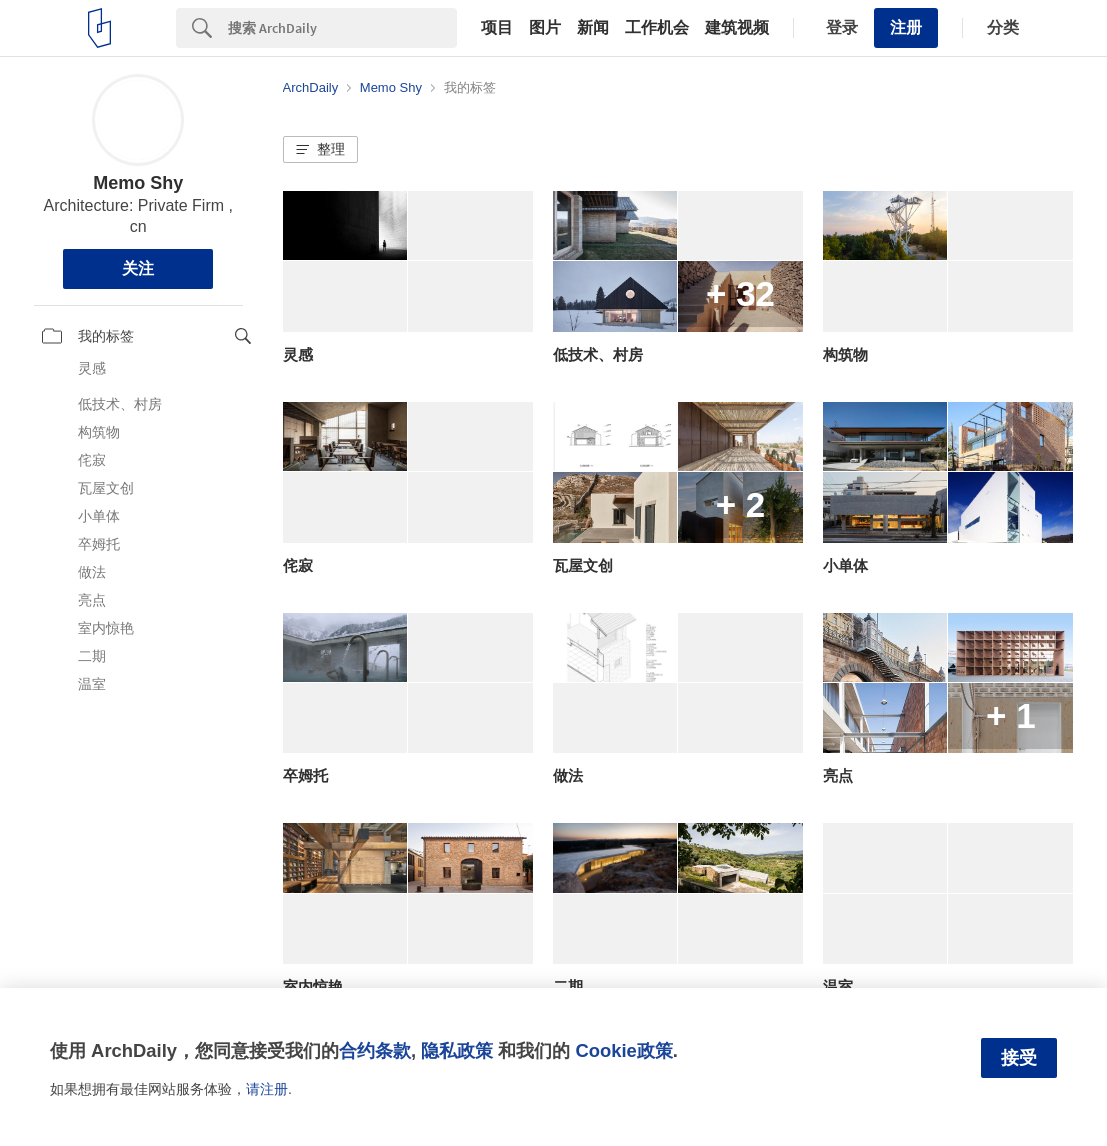 This screenshot has height=1146, width=1107. What do you see at coordinates (320, 150) in the screenshot?
I see `[button]` at bounding box center [320, 150].